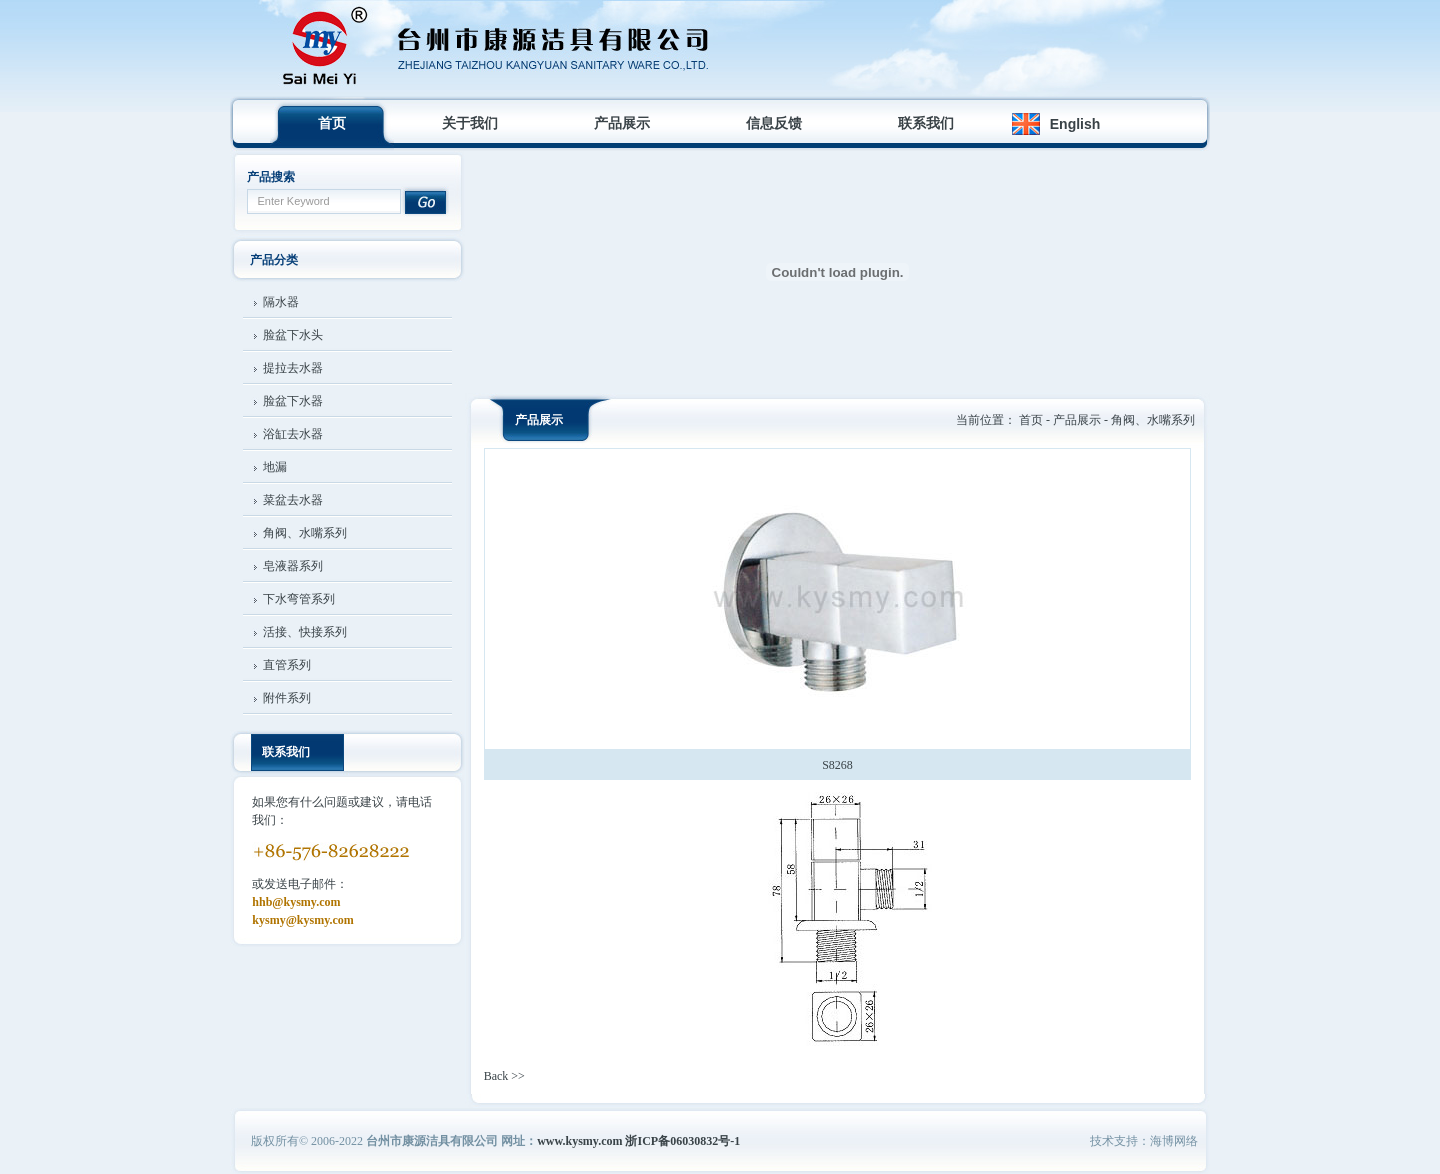 Image resolution: width=1440 pixels, height=1174 pixels. What do you see at coordinates (332, 123) in the screenshot?
I see `首页` at bounding box center [332, 123].